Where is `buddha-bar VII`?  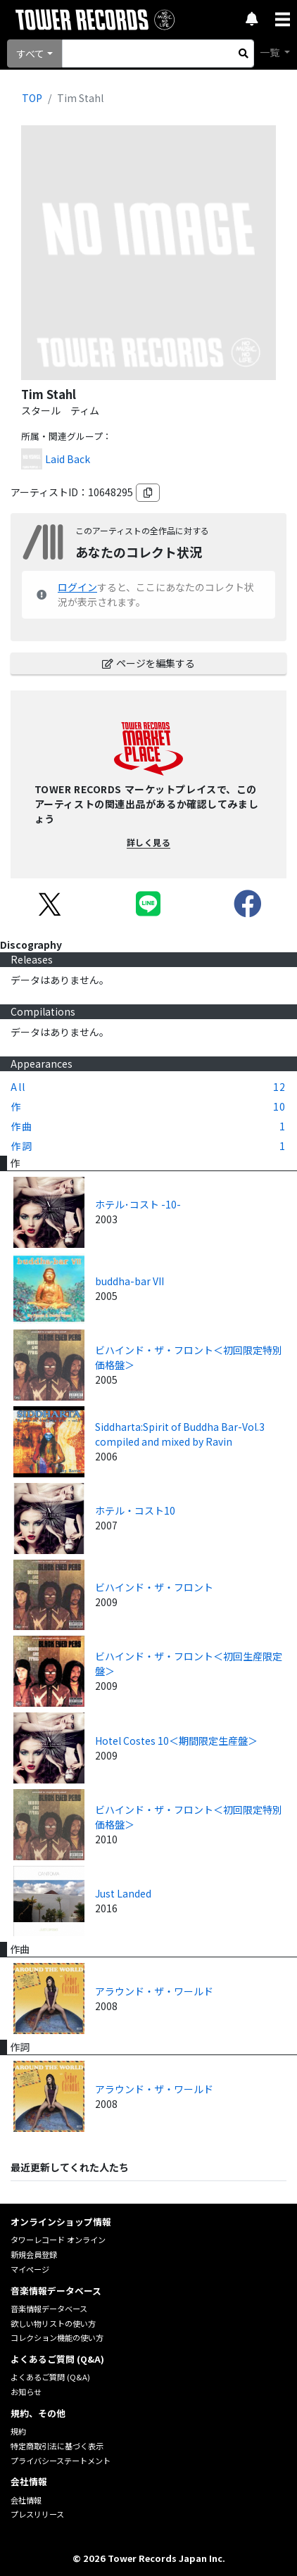
buddha-bar VII is located at coordinates (129, 1281).